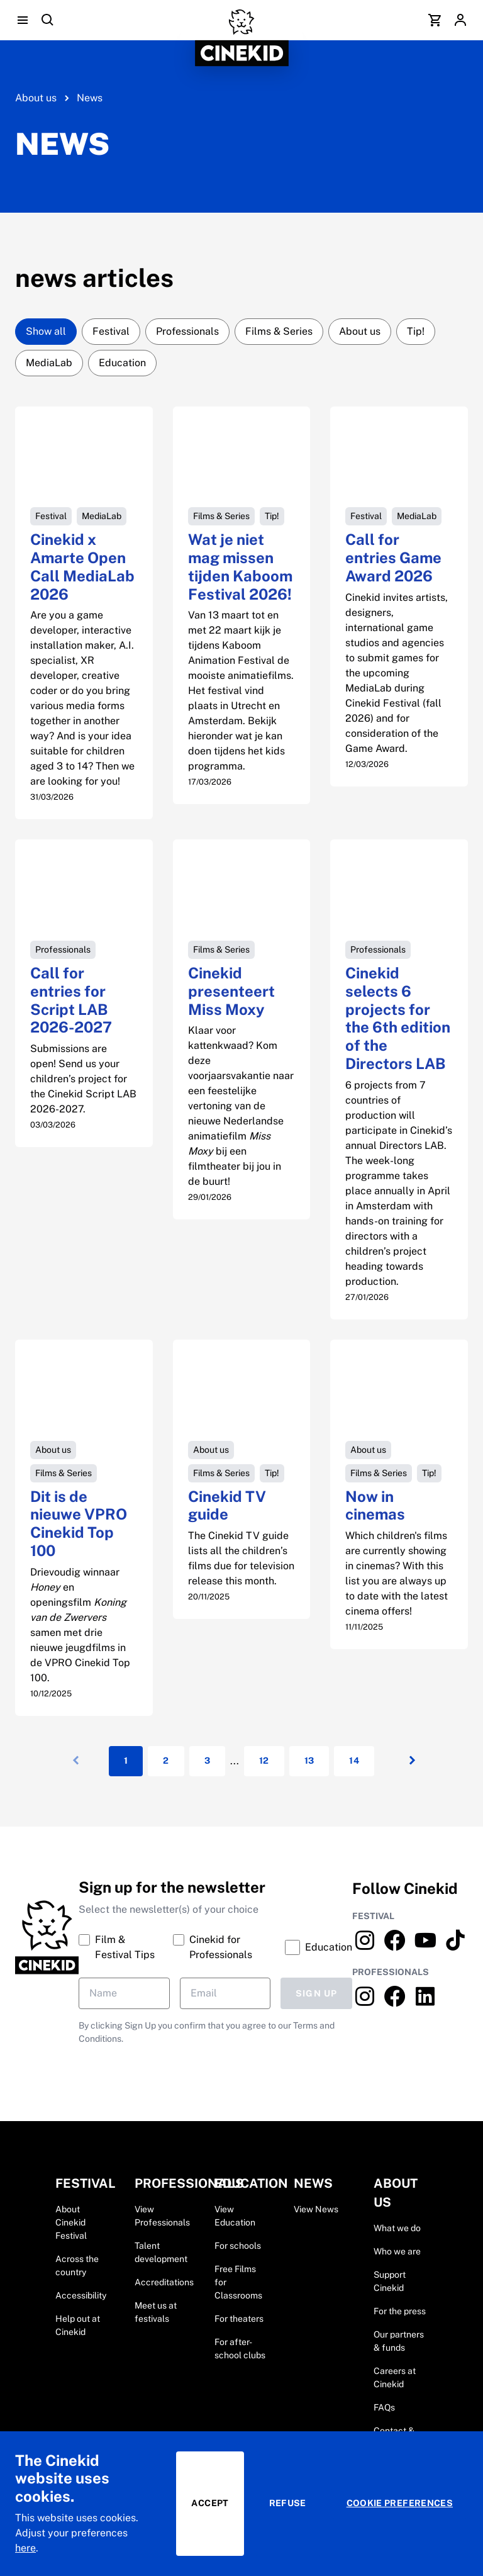  Describe the element at coordinates (237, 2246) in the screenshot. I see `For schools` at that location.